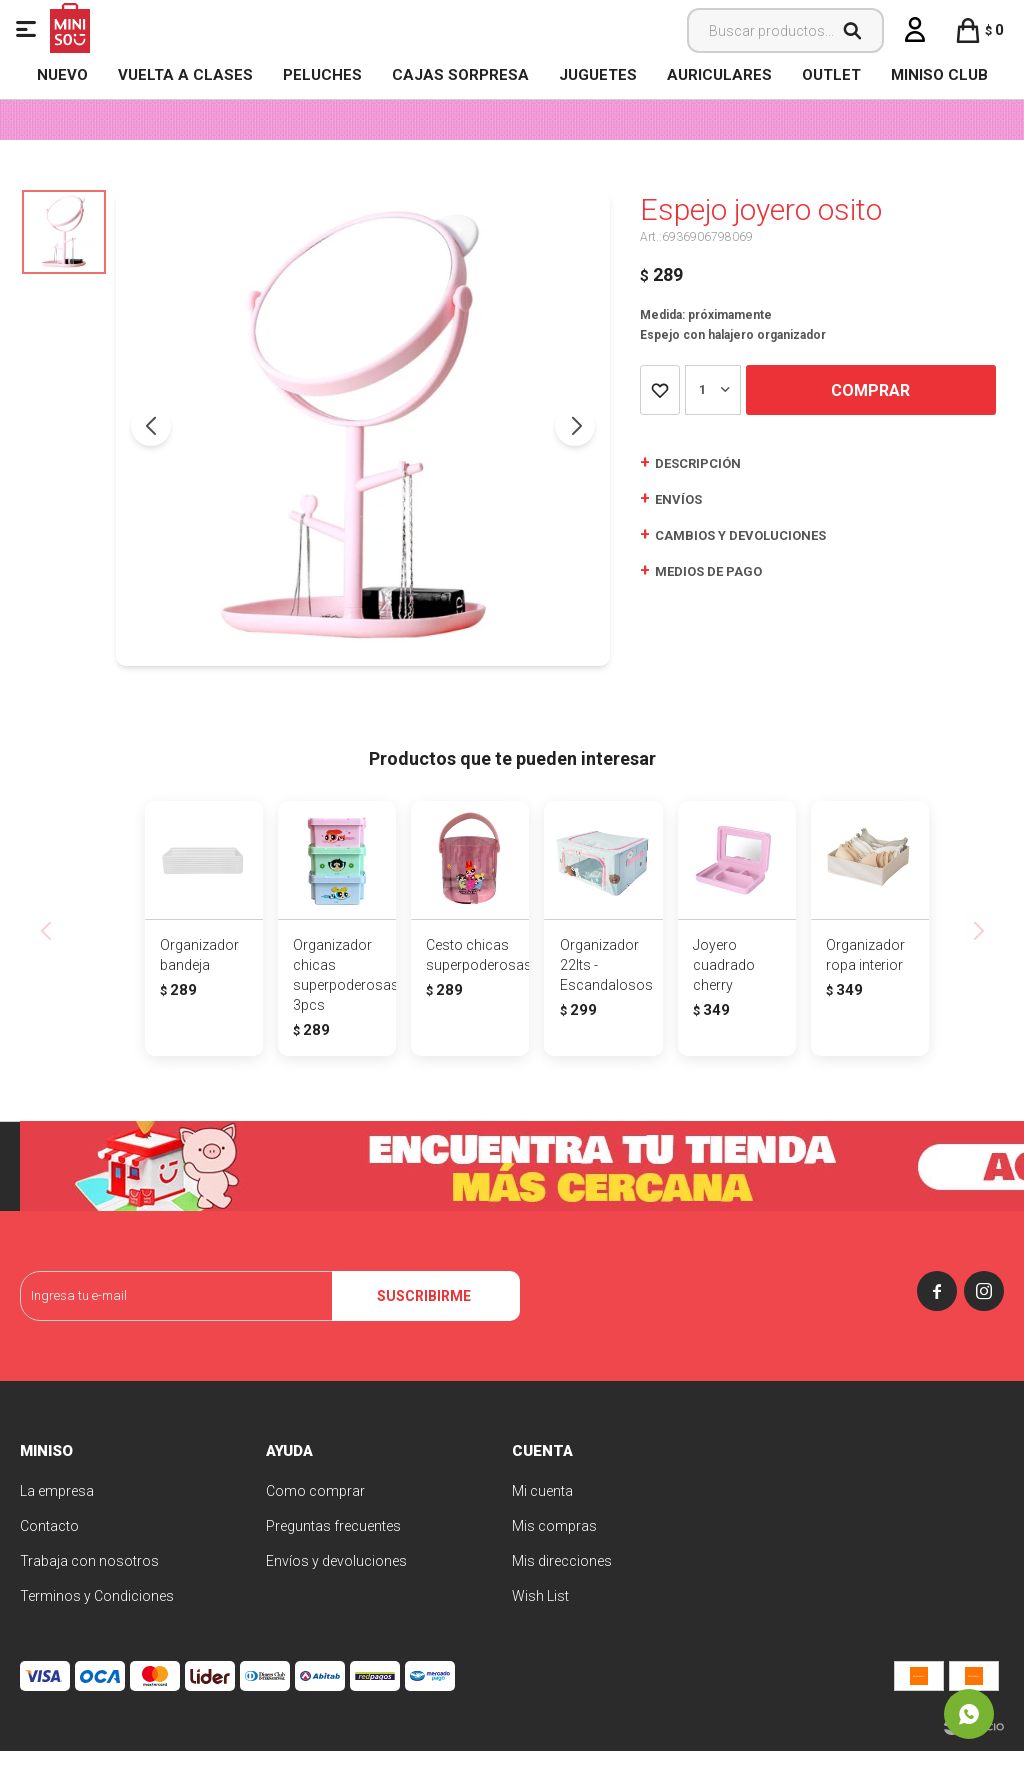 Image resolution: width=1024 pixels, height=1769 pixels. I want to click on NUEVO, so click(62, 75).